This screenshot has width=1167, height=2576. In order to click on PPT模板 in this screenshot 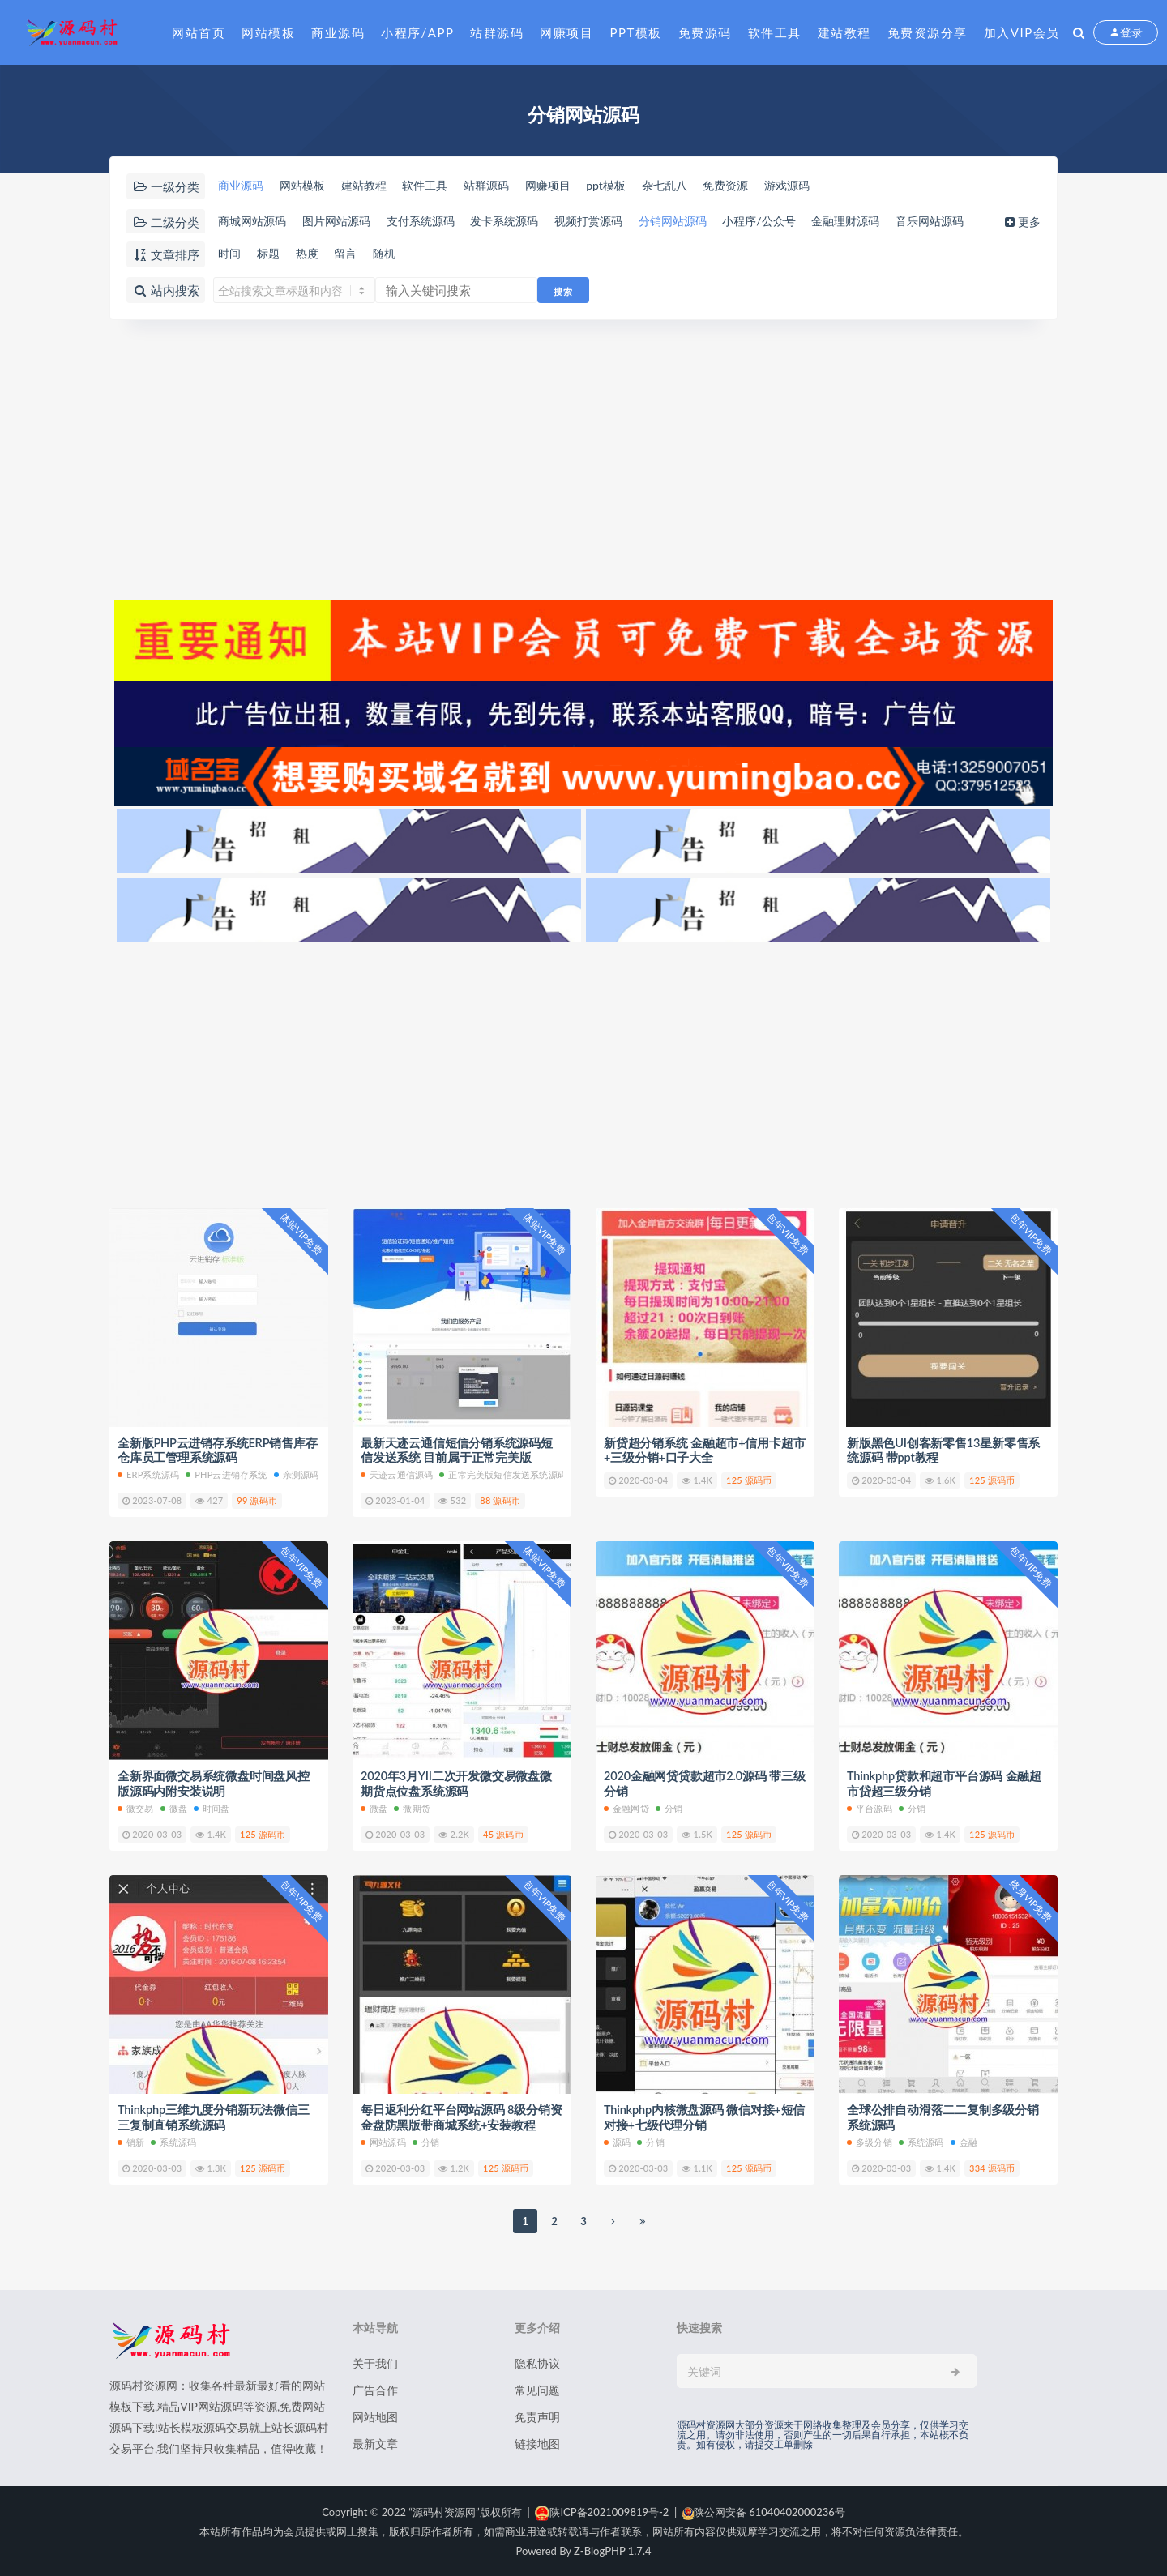, I will do `click(635, 32)`.